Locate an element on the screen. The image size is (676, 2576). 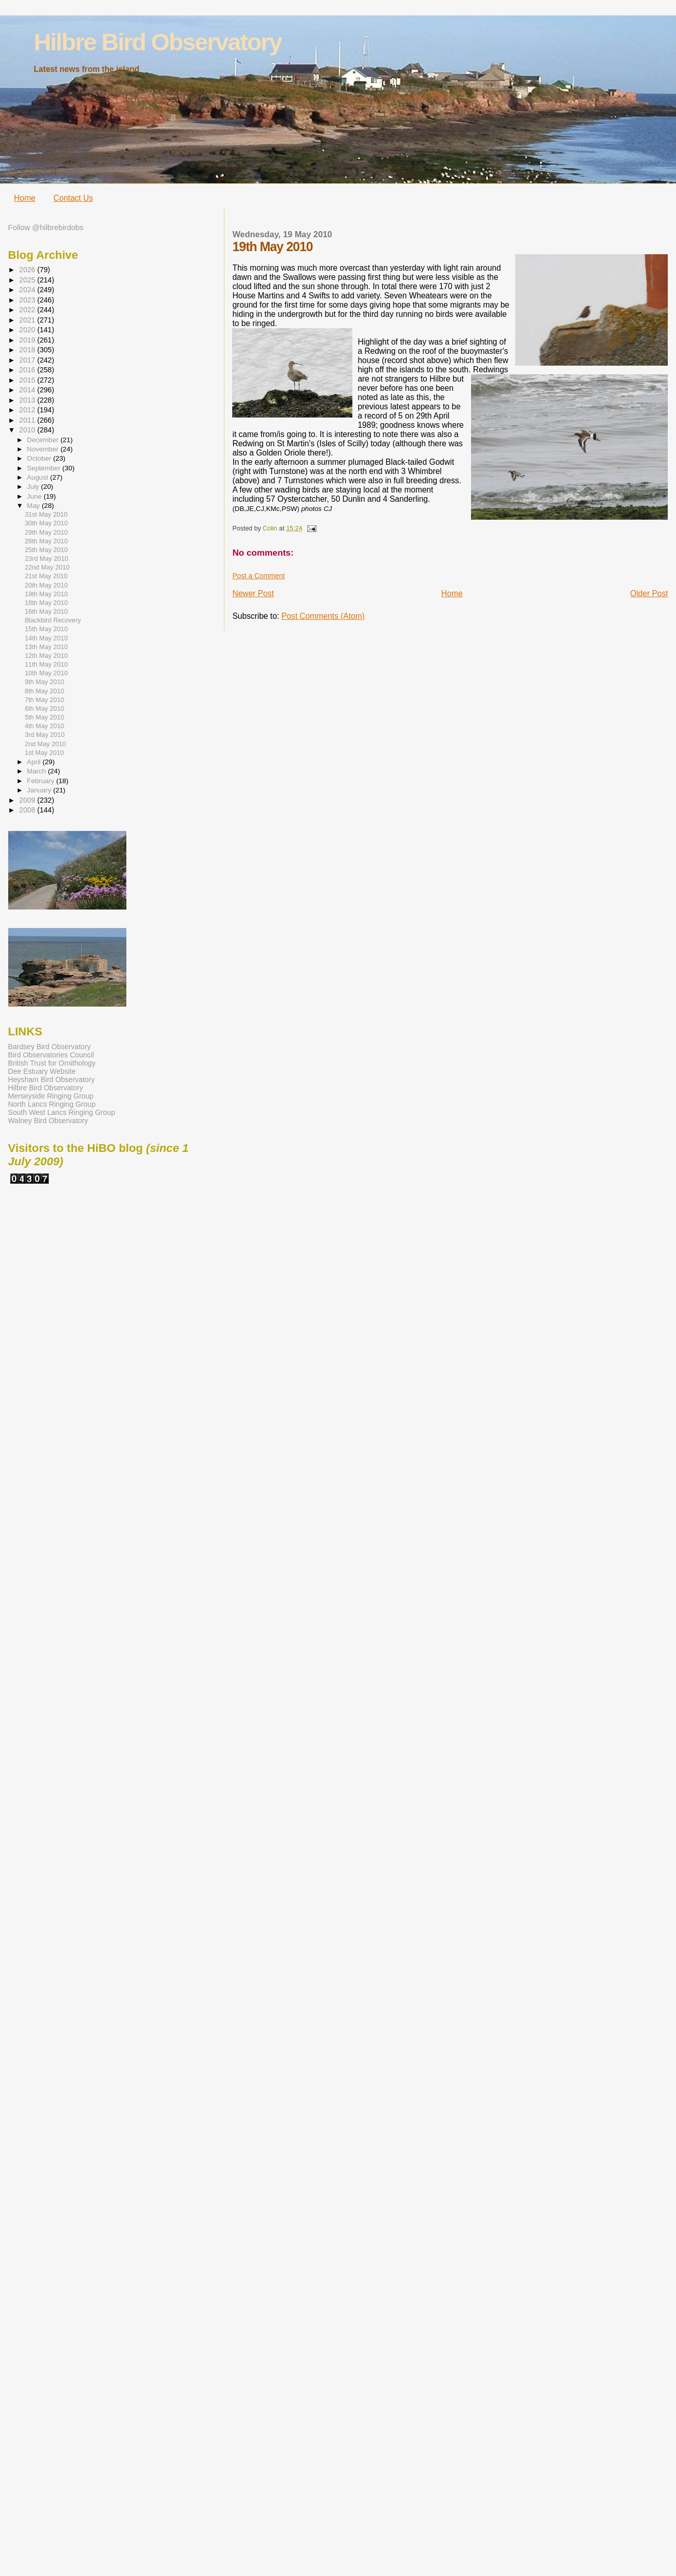
3rd May 2010 is located at coordinates (45, 734).